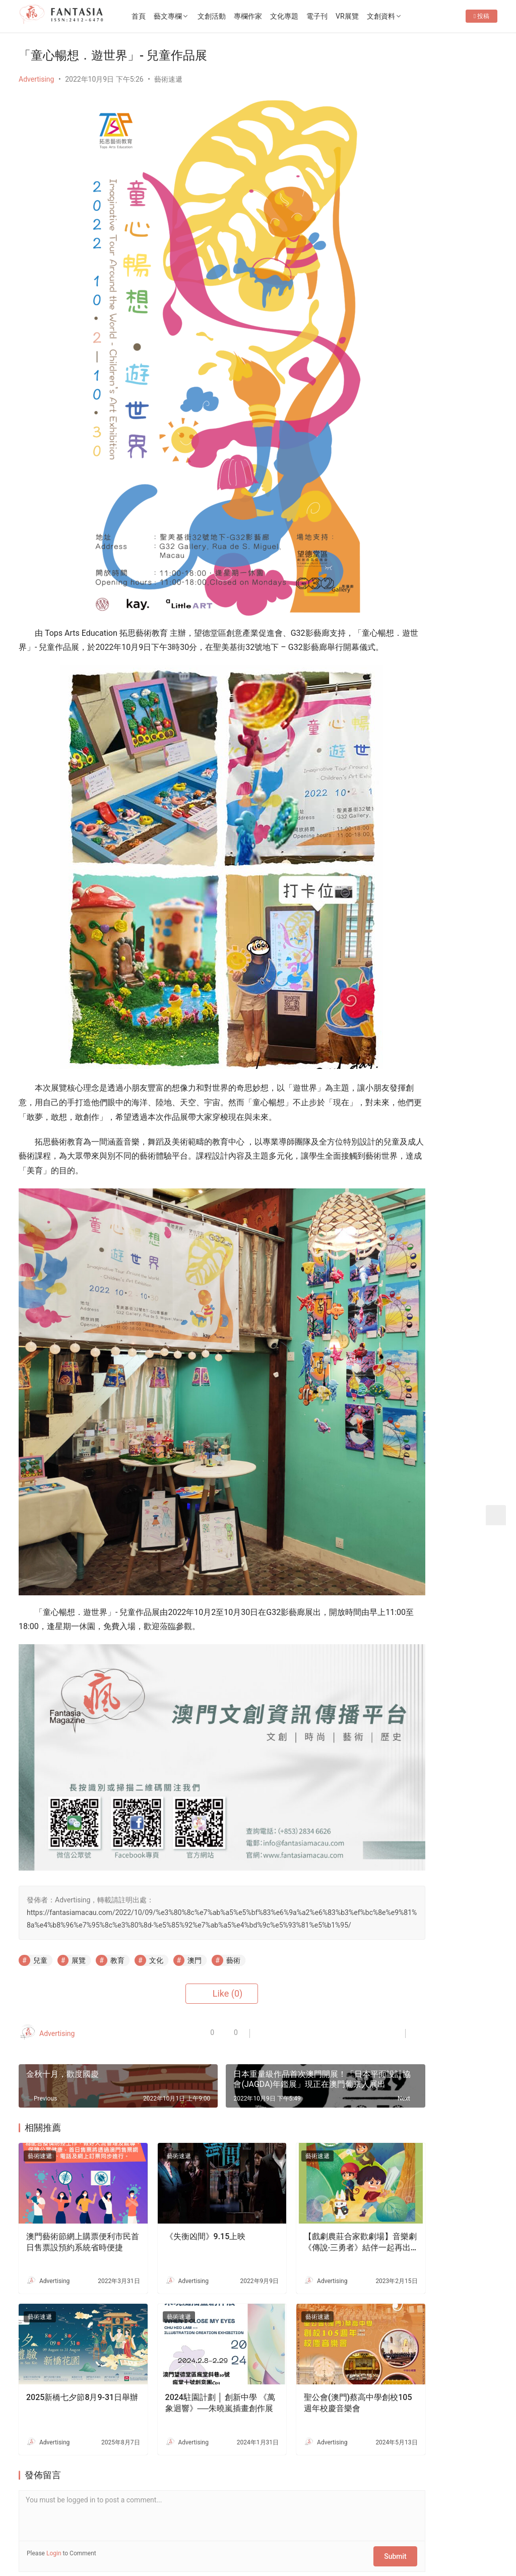 The height and width of the screenshot is (2576, 516). I want to click on 藝文專欄, so click(195, 16).